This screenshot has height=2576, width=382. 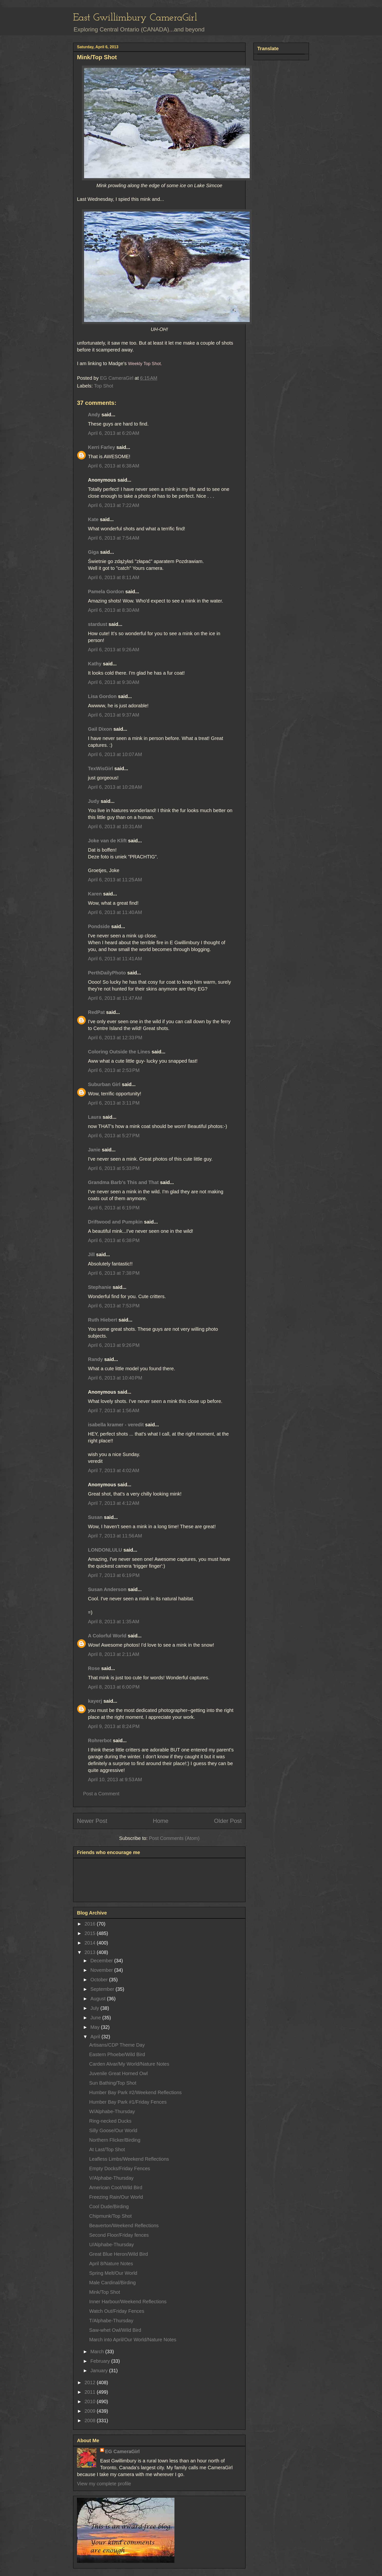 What do you see at coordinates (113, 577) in the screenshot?
I see `April 6, 2013 at 8:11 AM` at bounding box center [113, 577].